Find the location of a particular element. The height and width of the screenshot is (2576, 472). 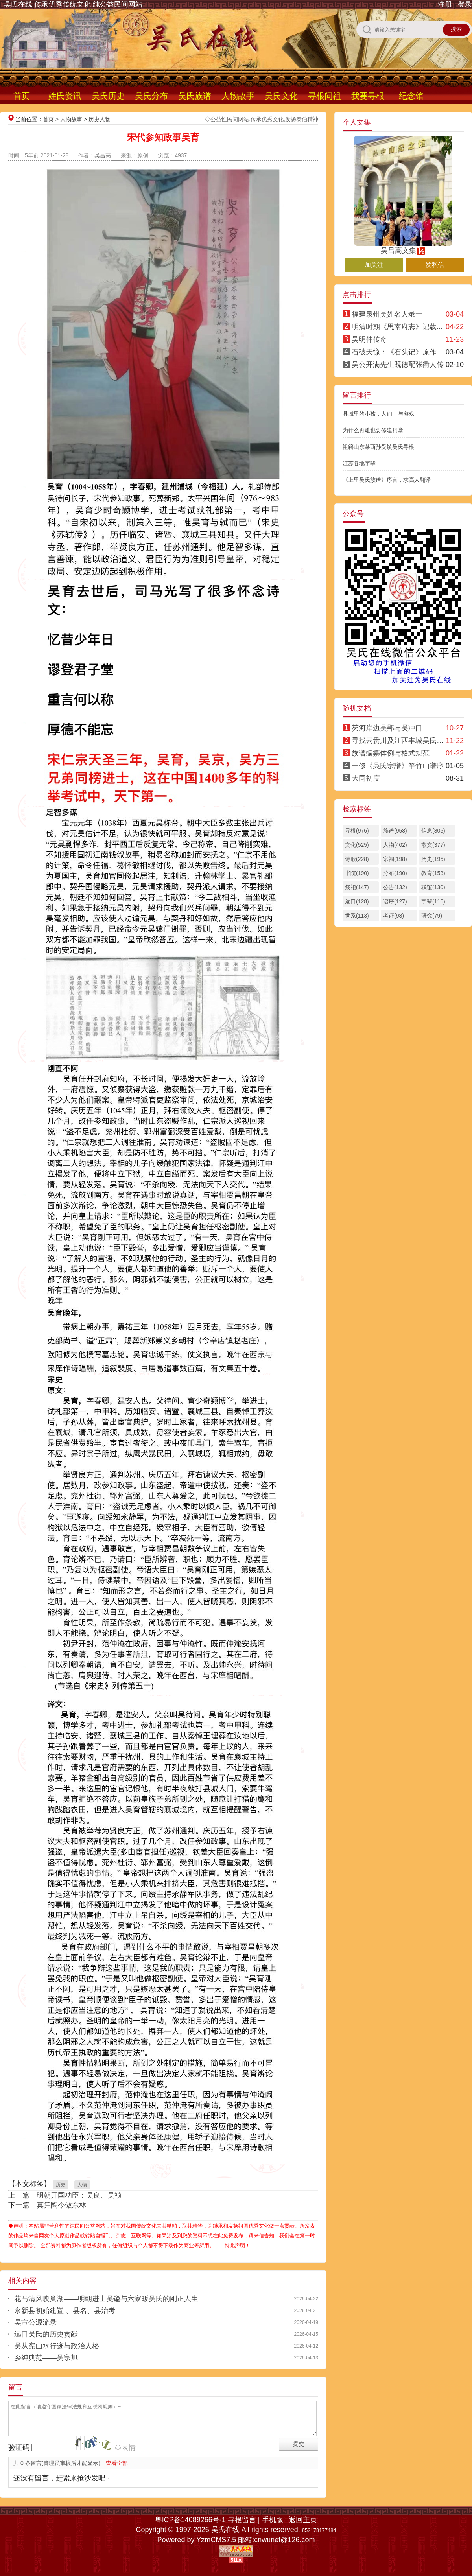

祭祀(147) is located at coordinates (357, 887).